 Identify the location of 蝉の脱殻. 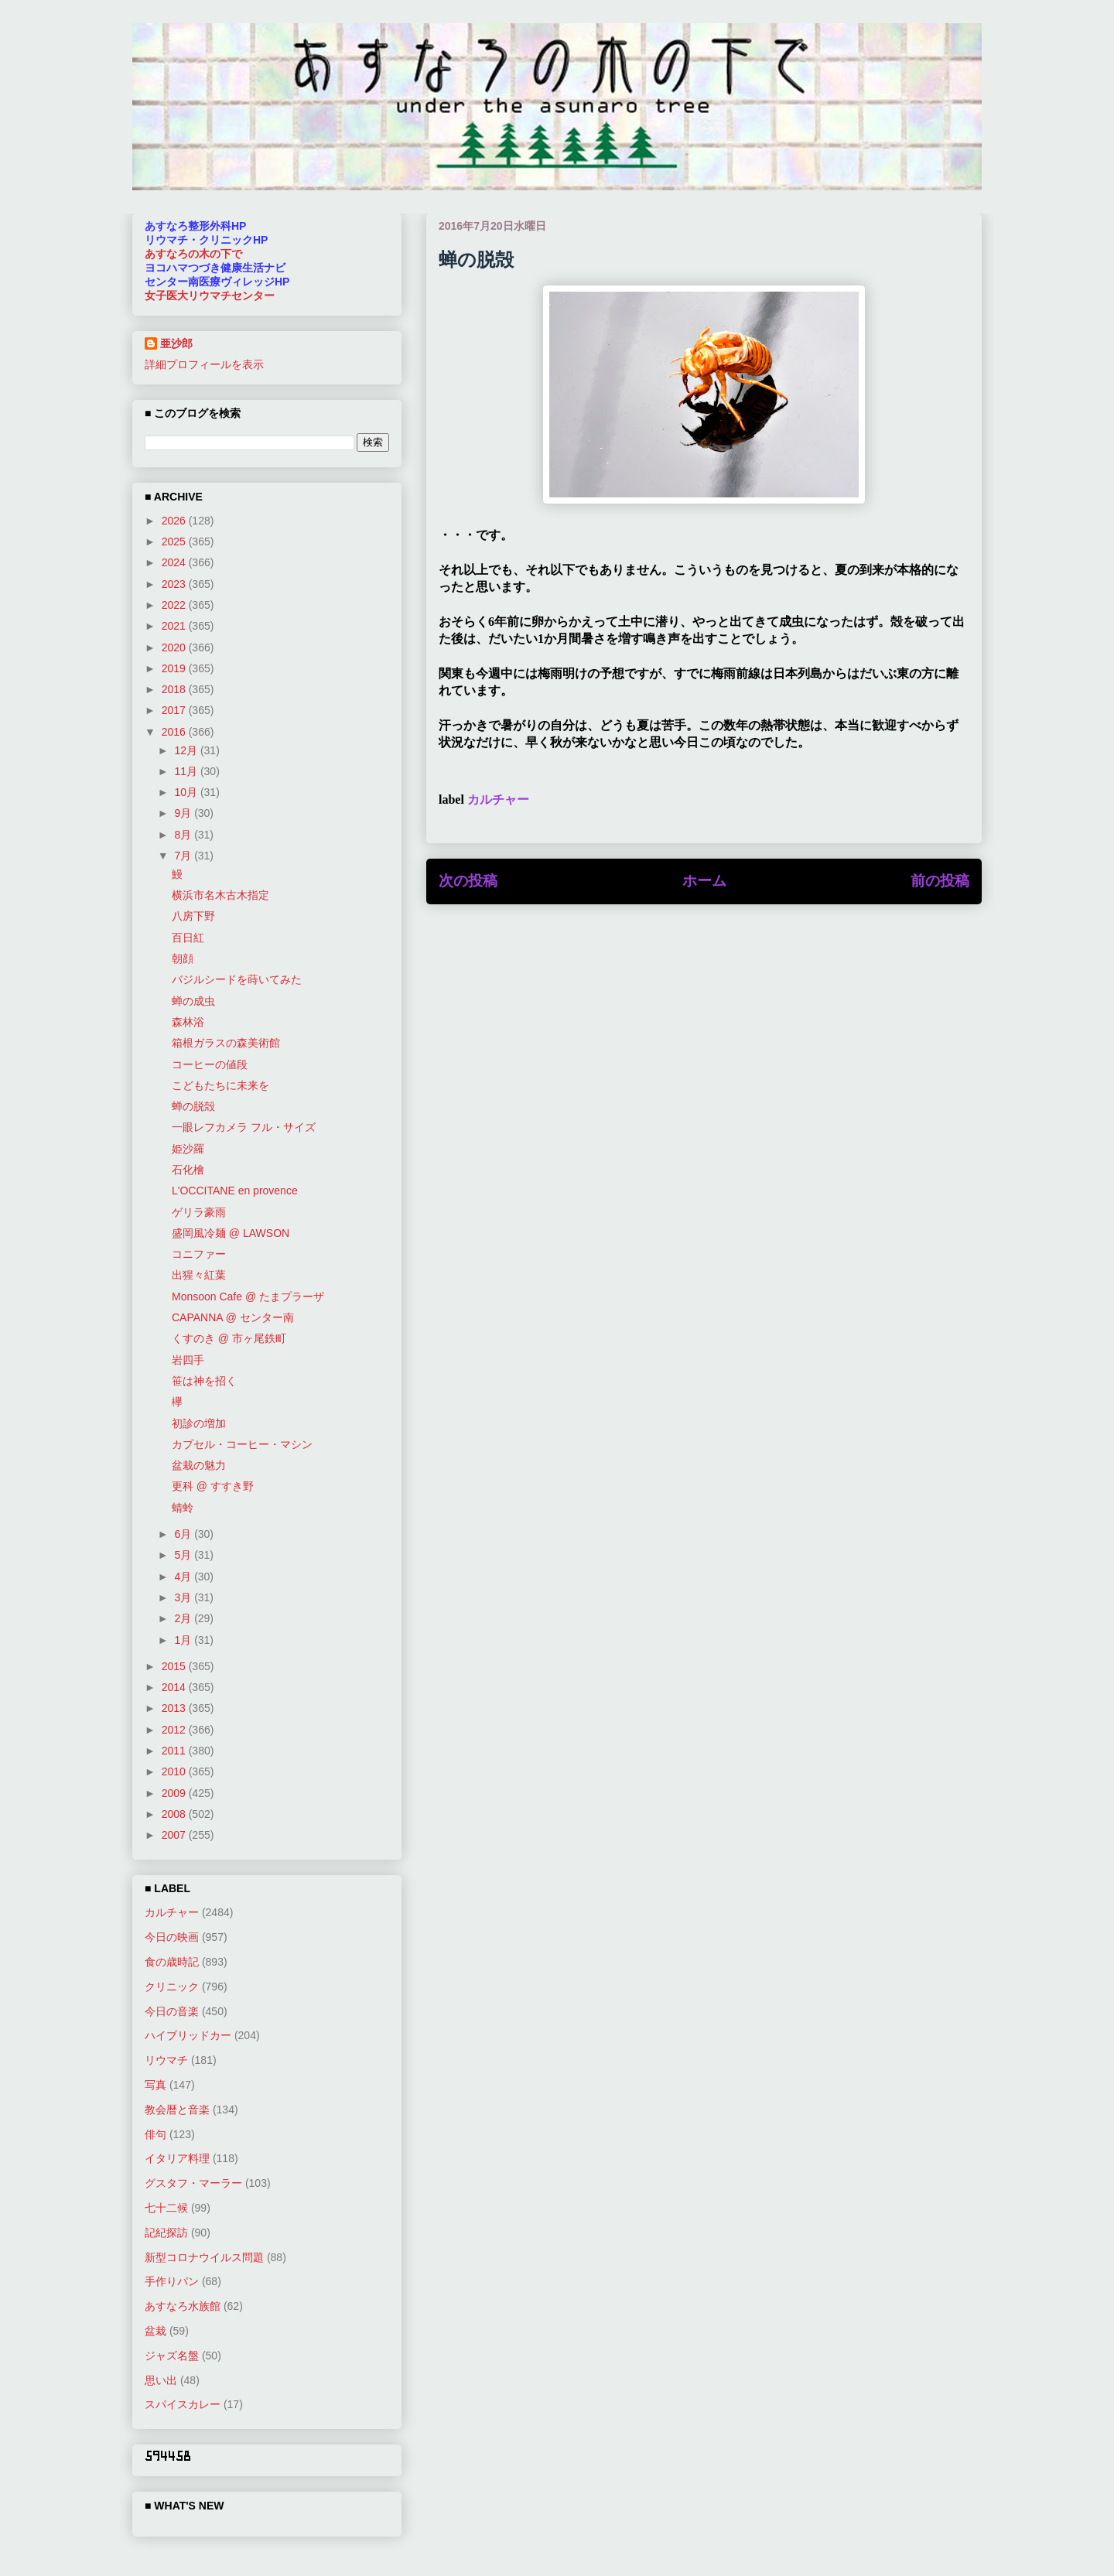
(193, 1106).